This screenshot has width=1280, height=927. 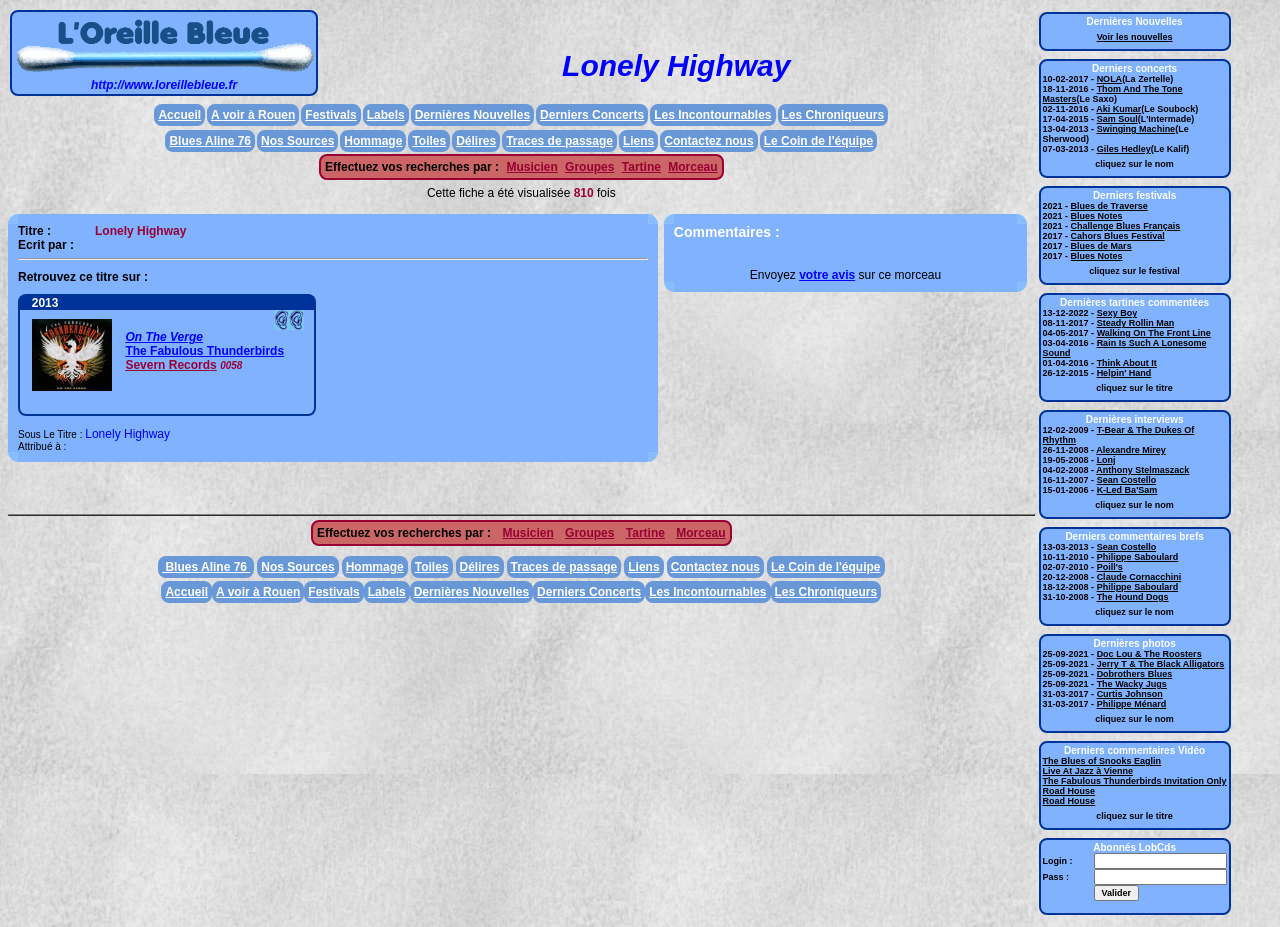 I want to click on The Wacky Jugs, so click(x=1132, y=684).